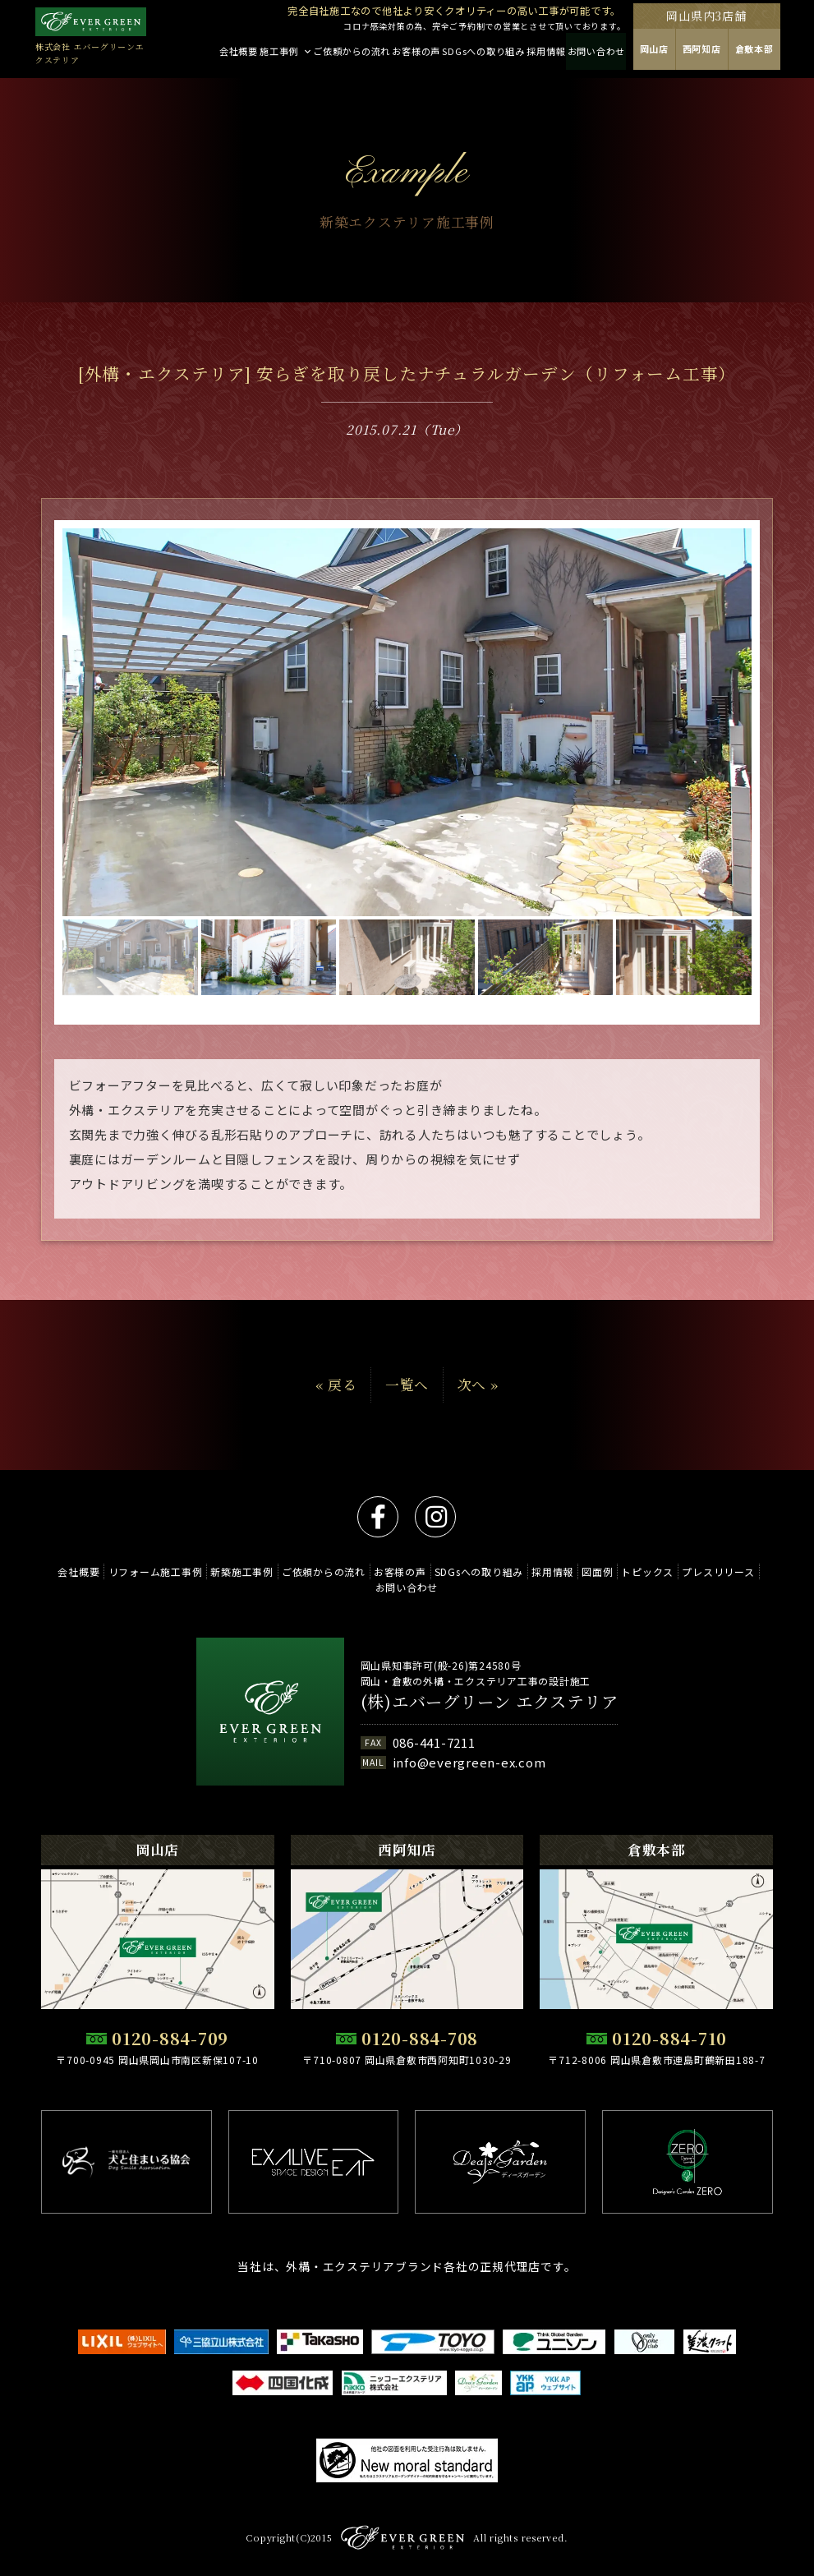 The width and height of the screenshot is (814, 2576). Describe the element at coordinates (435, 1516) in the screenshot. I see `instagram` at that location.